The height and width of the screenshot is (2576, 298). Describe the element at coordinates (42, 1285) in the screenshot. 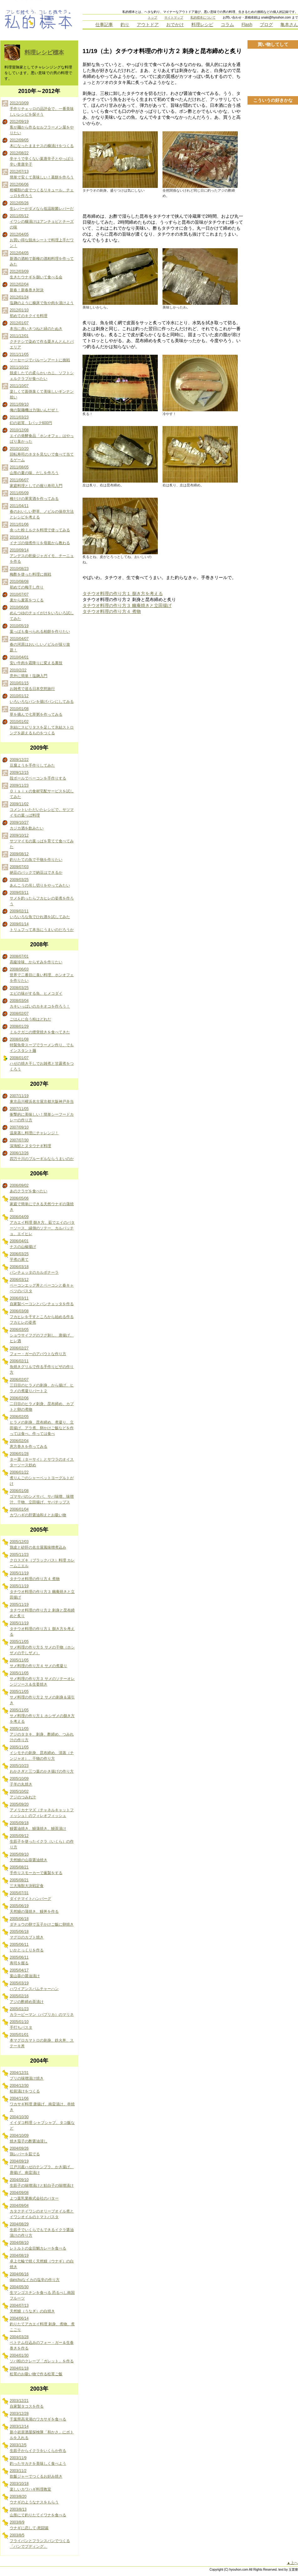

I see `2006/03/12 ベーコンエッグ丼とベーコンと春キャベツのパスタ` at that location.